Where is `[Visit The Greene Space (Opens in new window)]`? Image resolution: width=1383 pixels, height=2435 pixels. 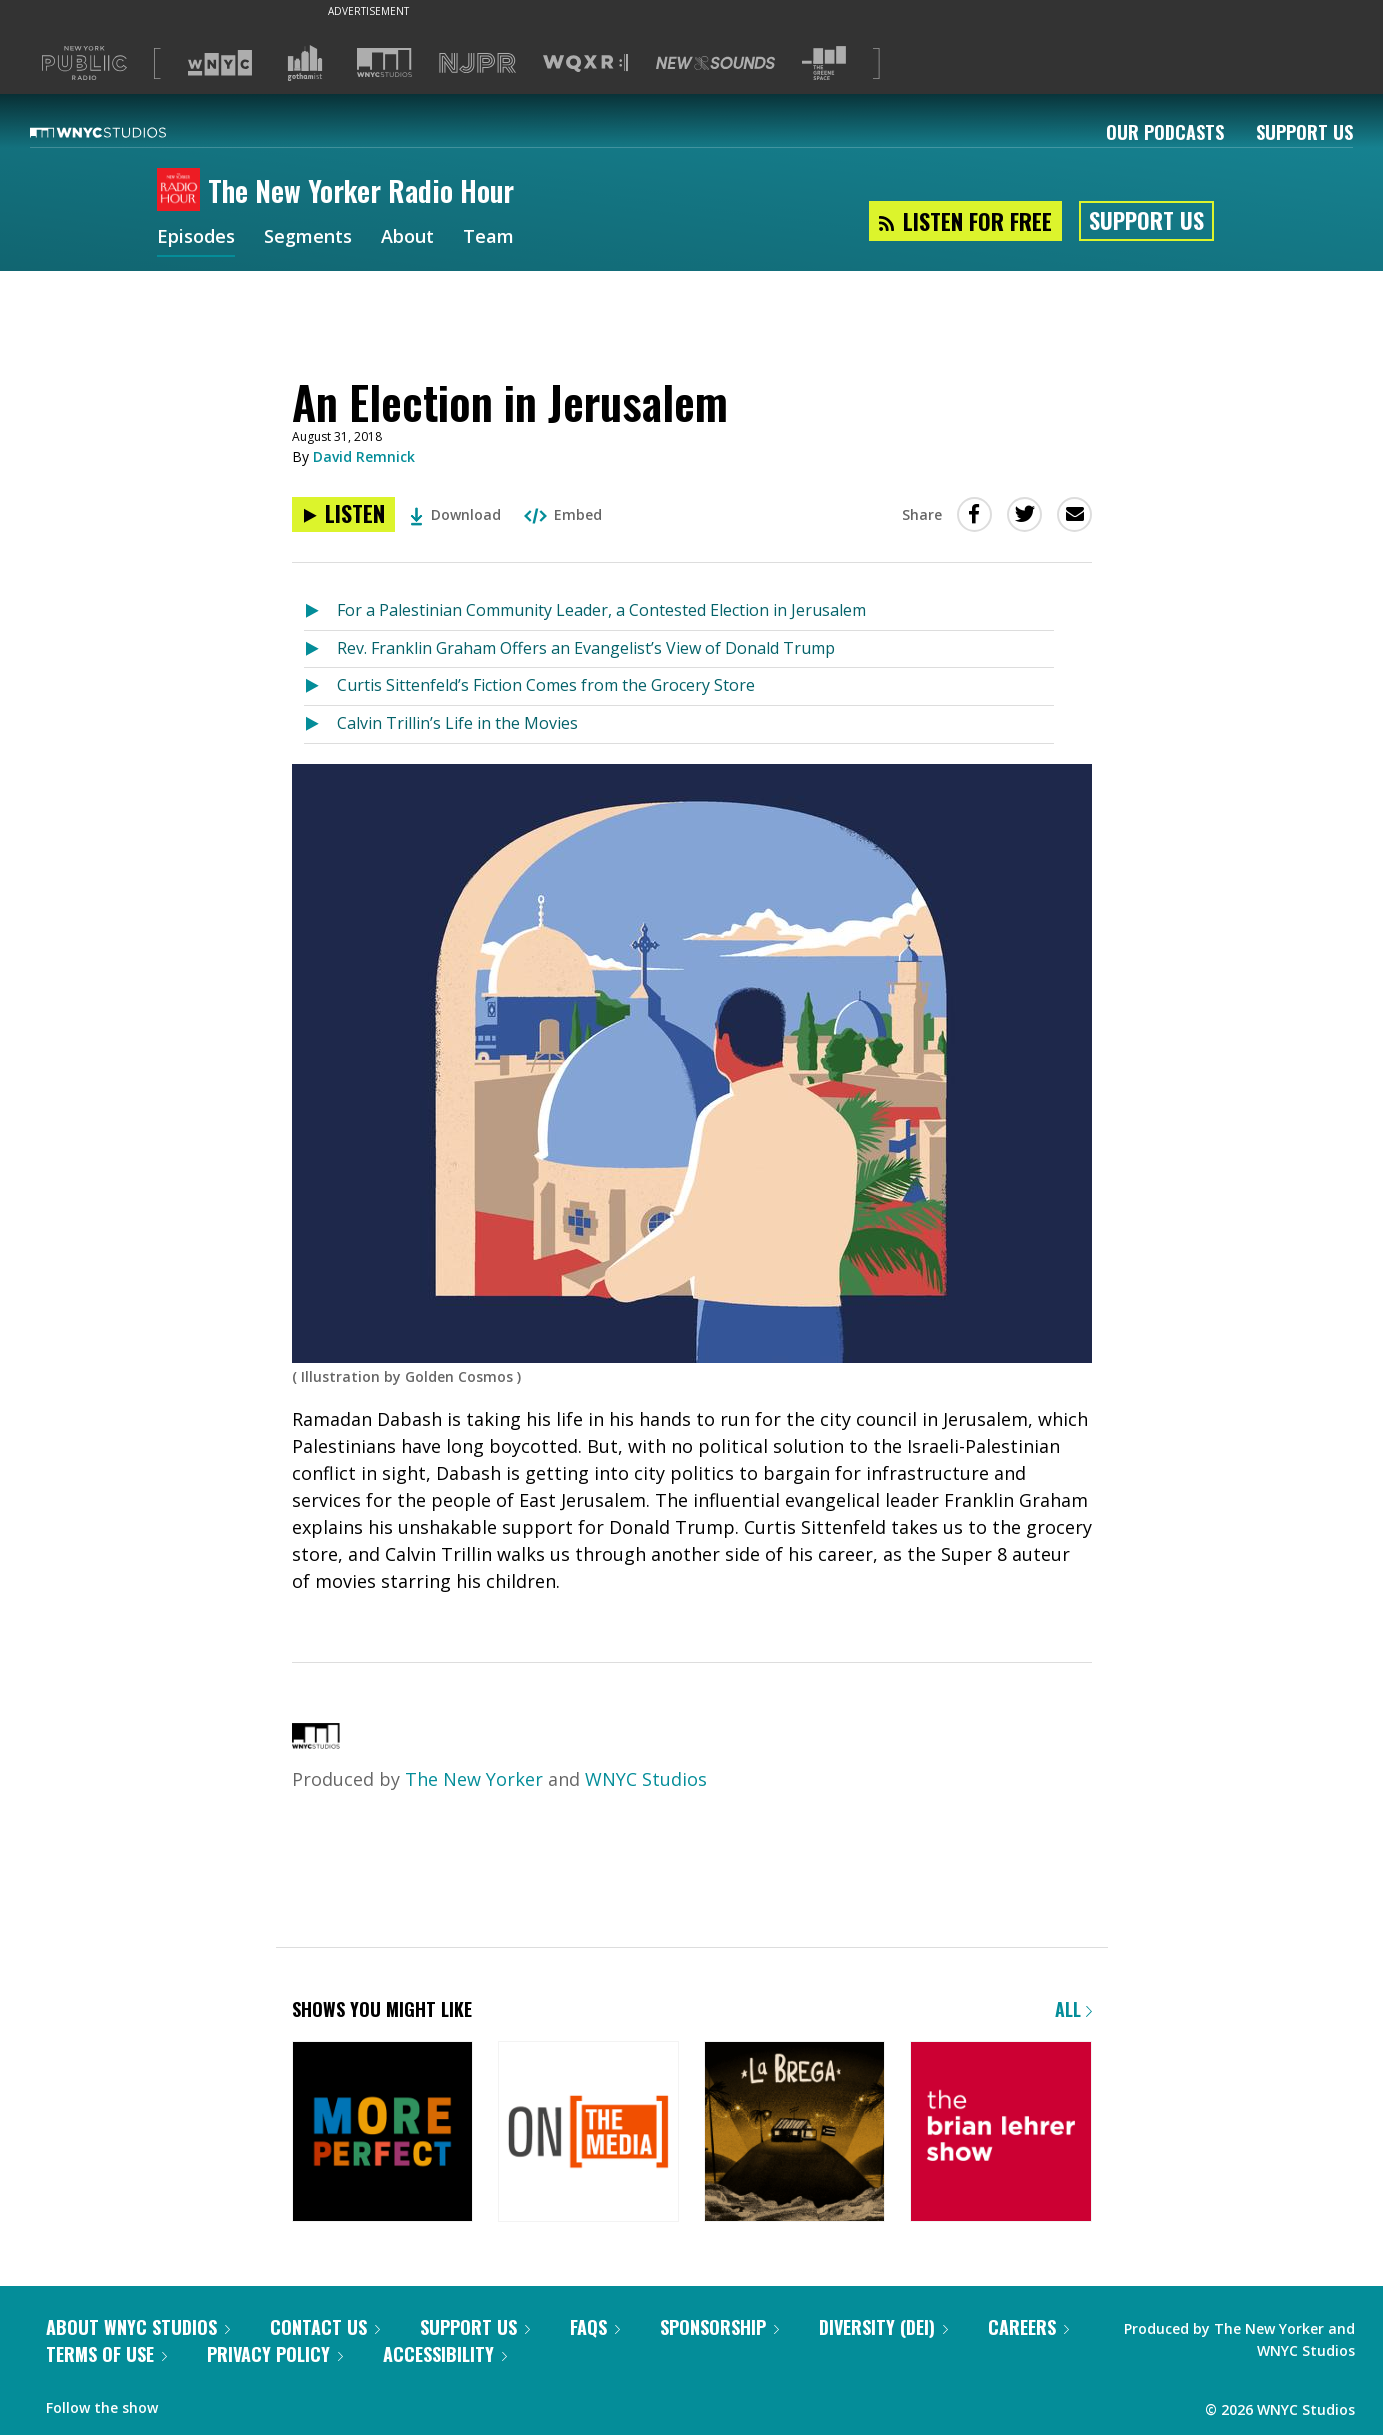 [Visit The Greene Space (Opens in new window)] is located at coordinates (824, 63).